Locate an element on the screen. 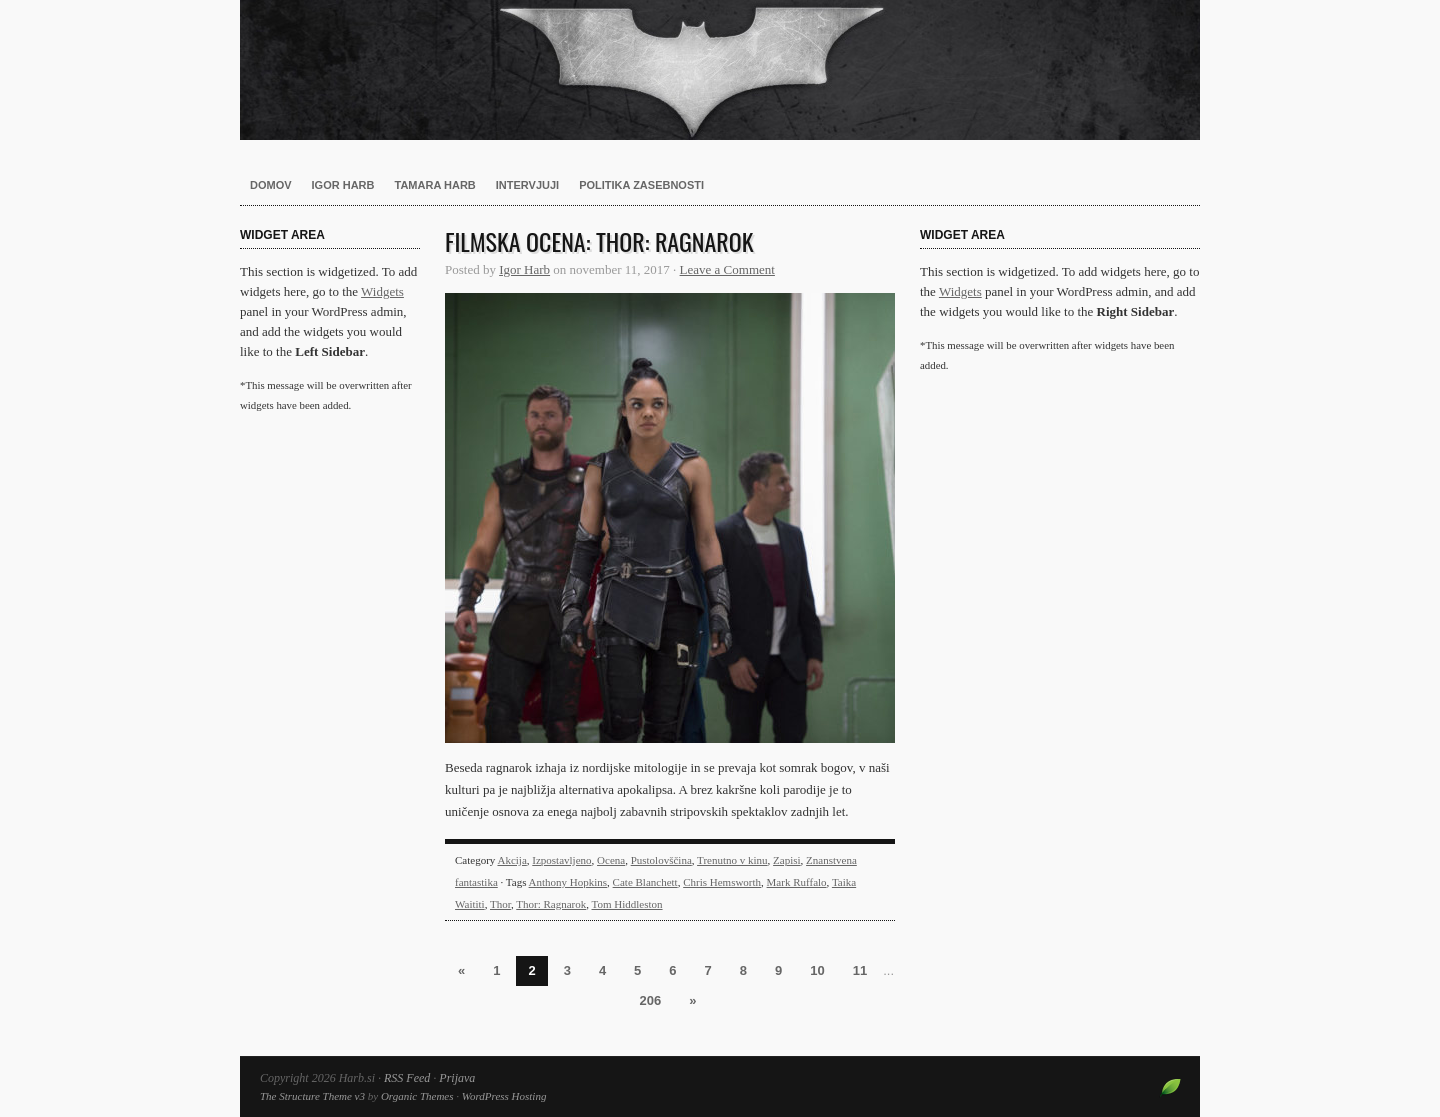  Leave a Comment is located at coordinates (727, 269).